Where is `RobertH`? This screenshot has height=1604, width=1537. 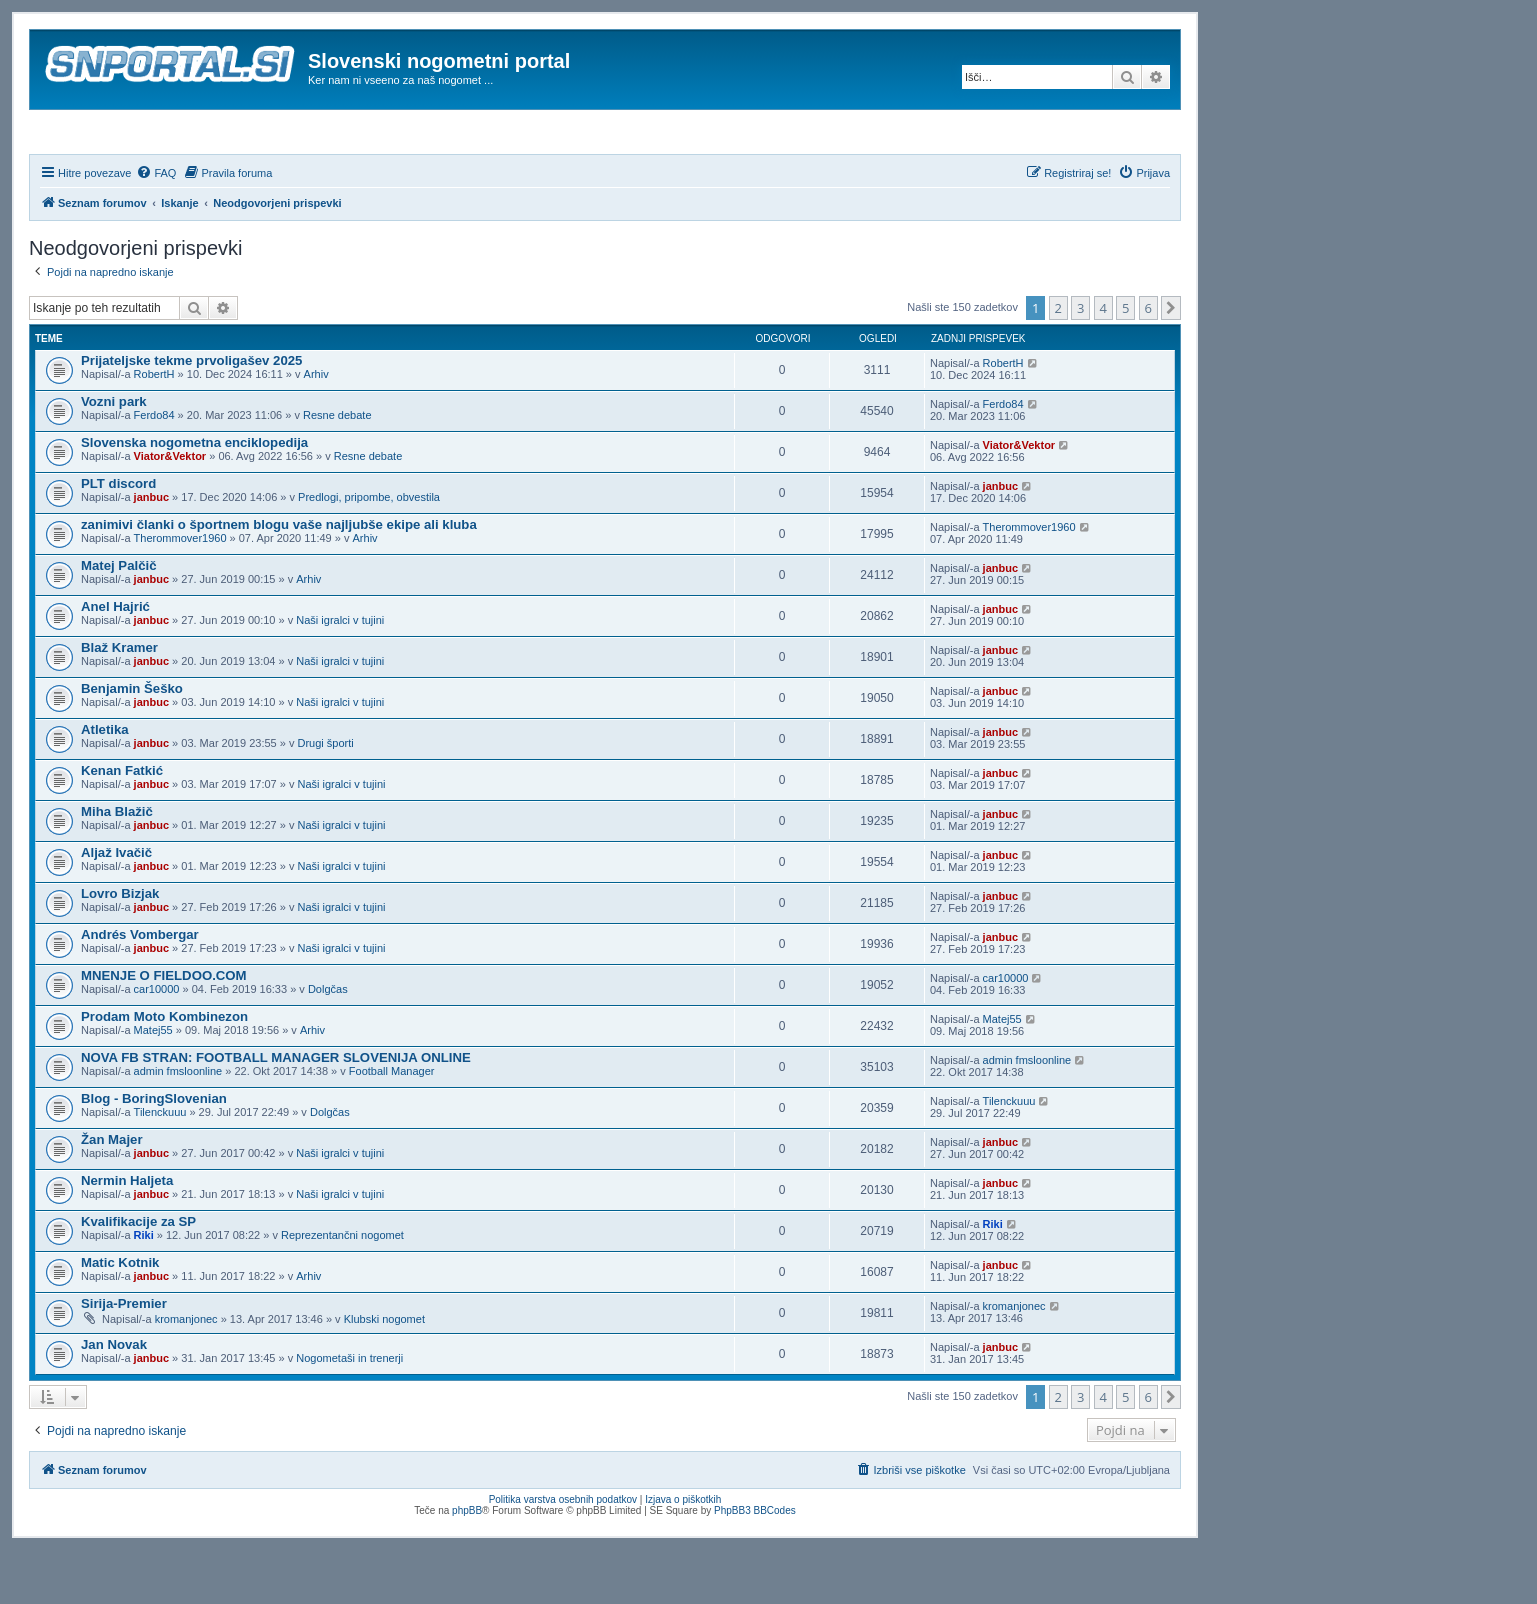 RobertH is located at coordinates (154, 428).